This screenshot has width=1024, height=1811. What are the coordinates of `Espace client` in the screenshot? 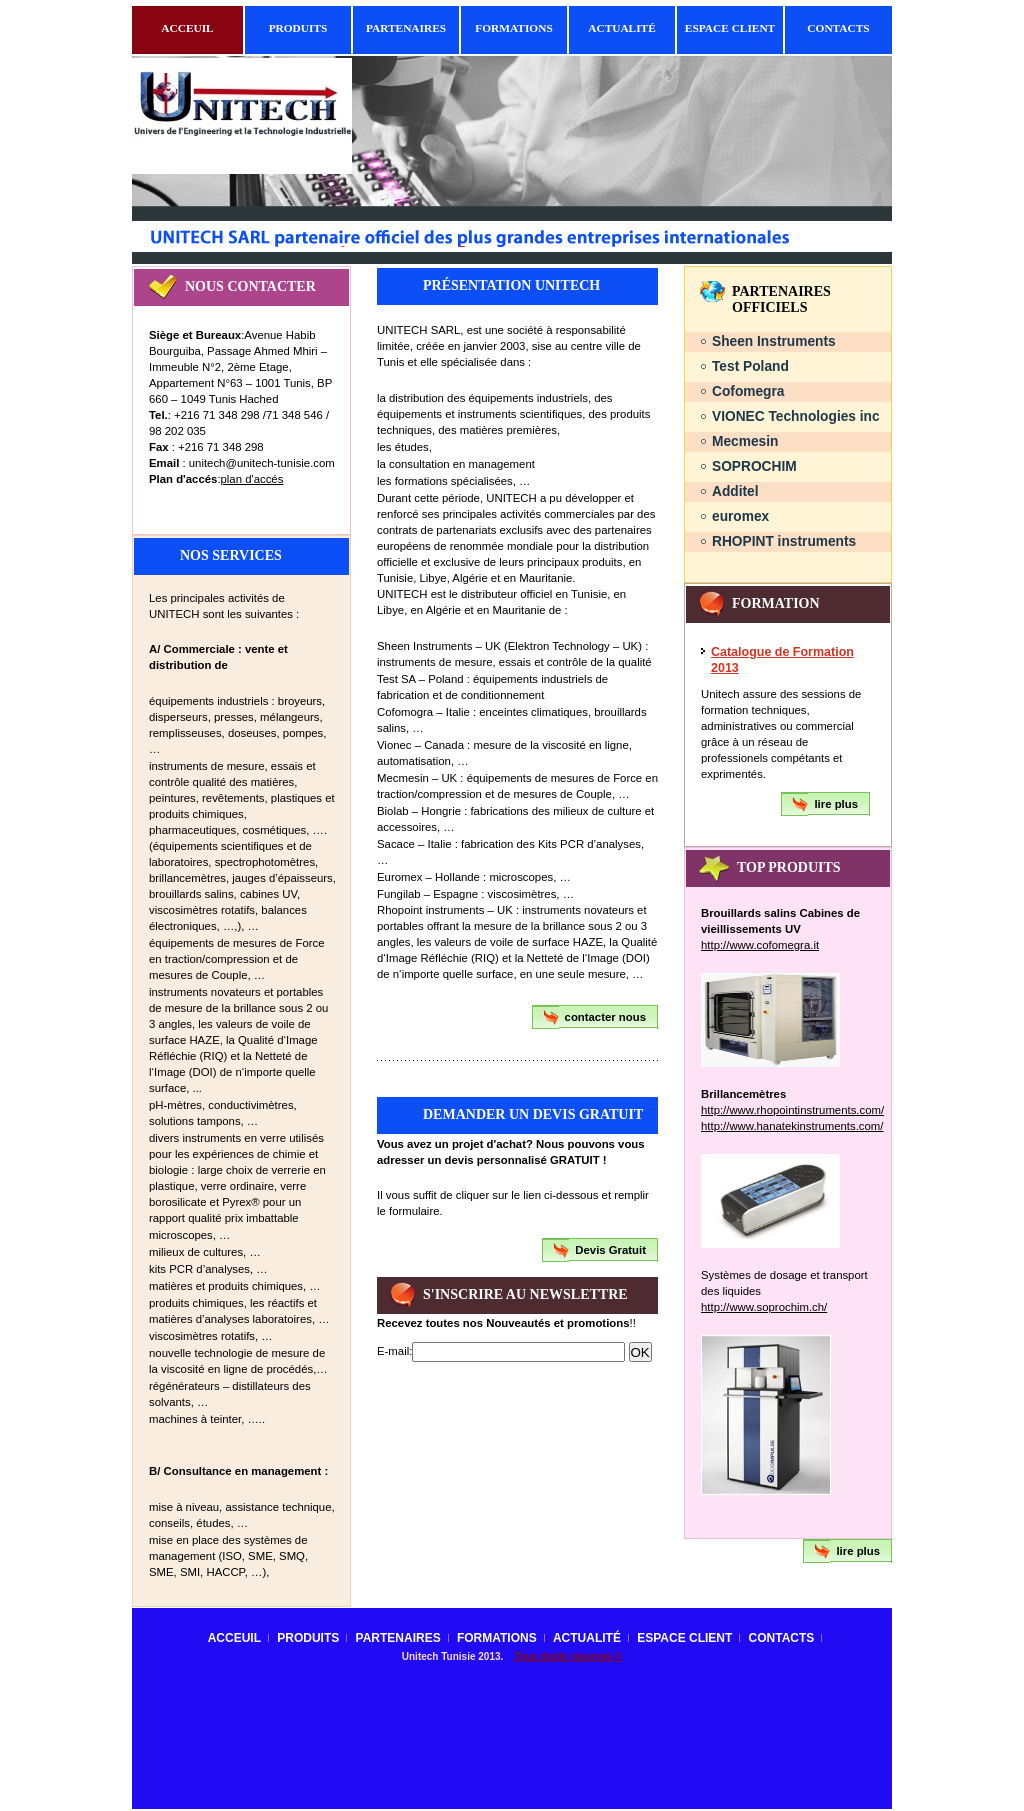 It's located at (730, 28).